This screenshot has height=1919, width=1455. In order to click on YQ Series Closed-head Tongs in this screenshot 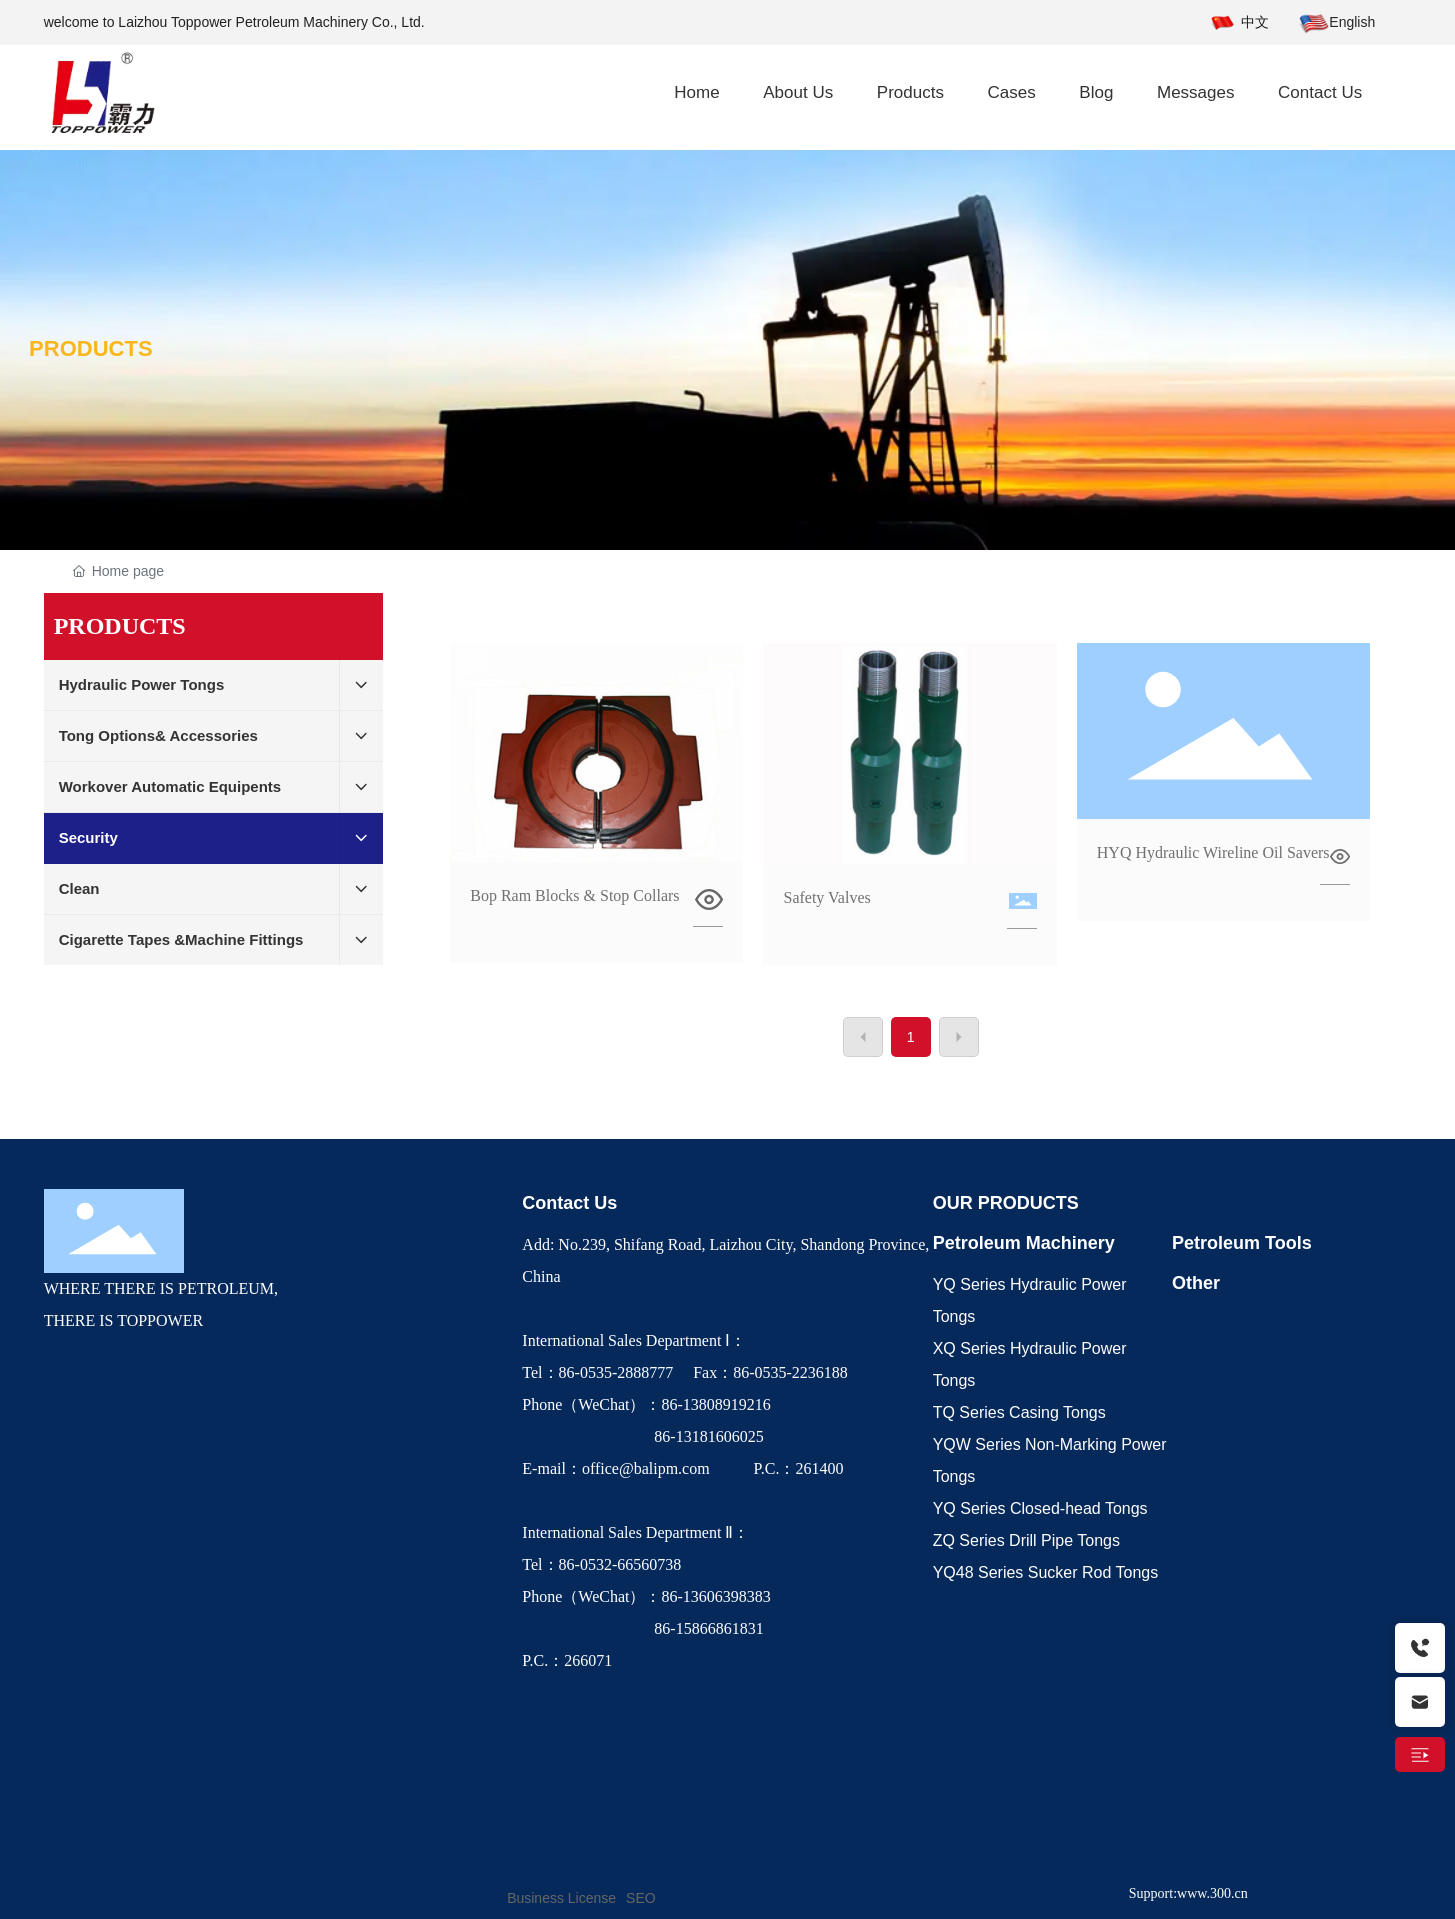, I will do `click(1040, 1508)`.